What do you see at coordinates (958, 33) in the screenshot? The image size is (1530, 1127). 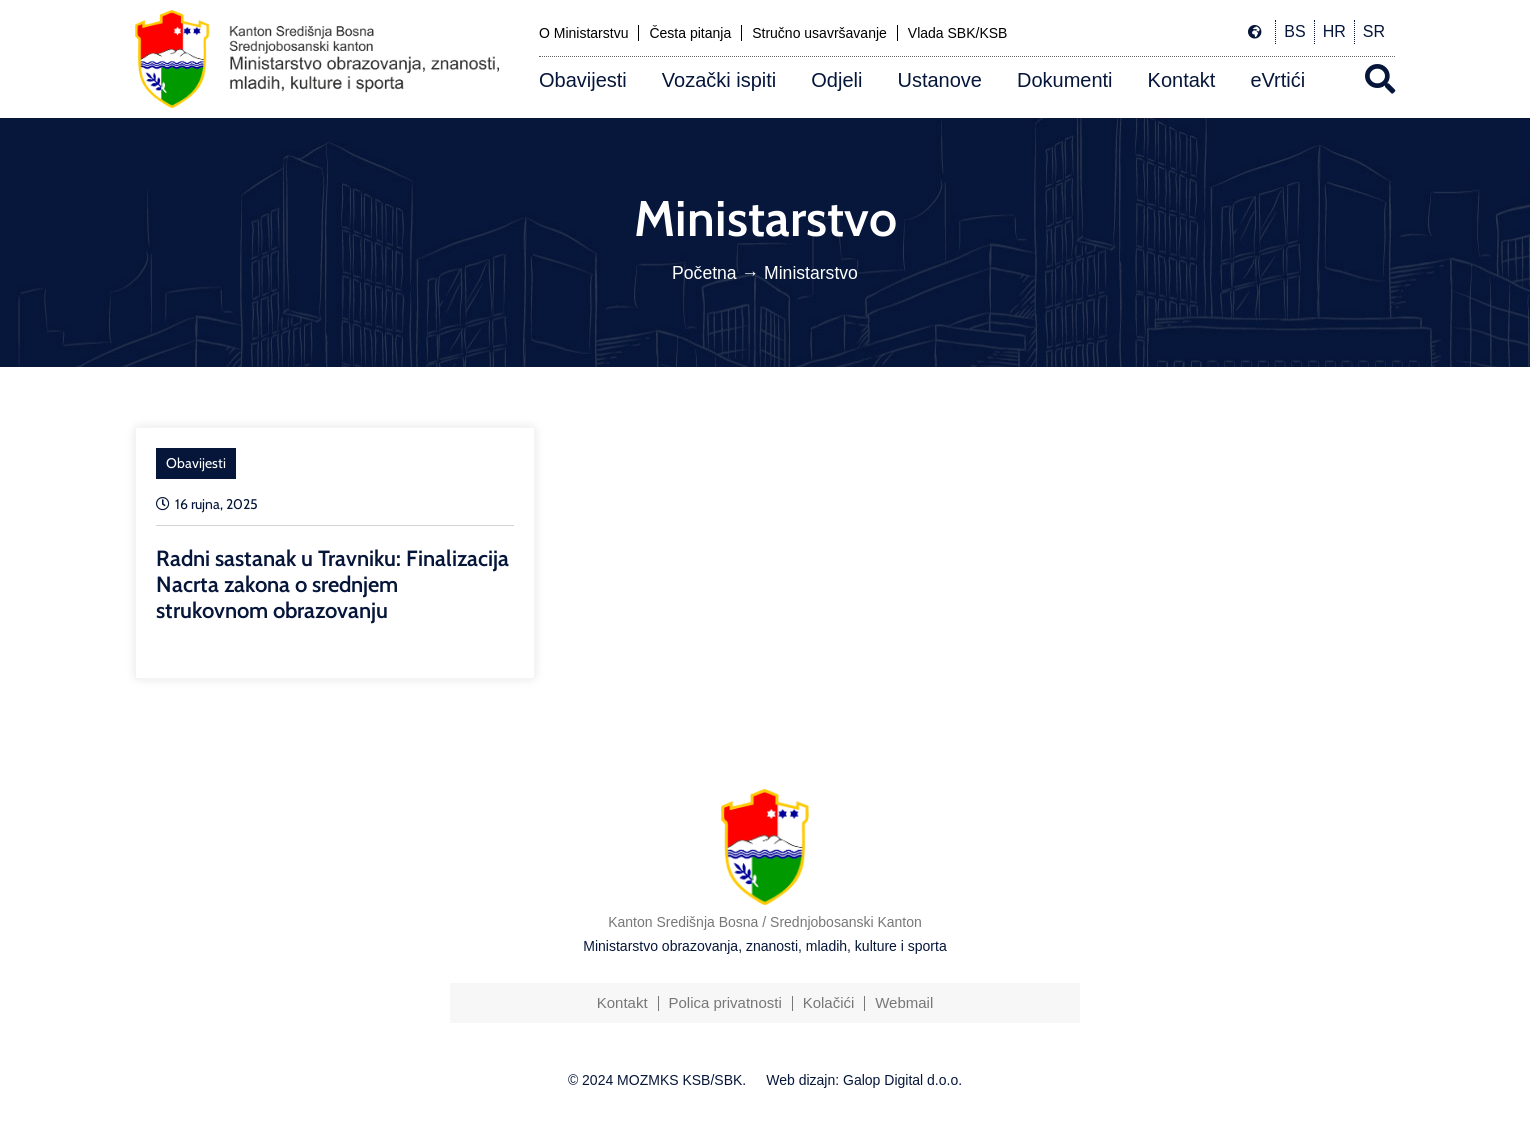 I see `Vlada SBK/KSB` at bounding box center [958, 33].